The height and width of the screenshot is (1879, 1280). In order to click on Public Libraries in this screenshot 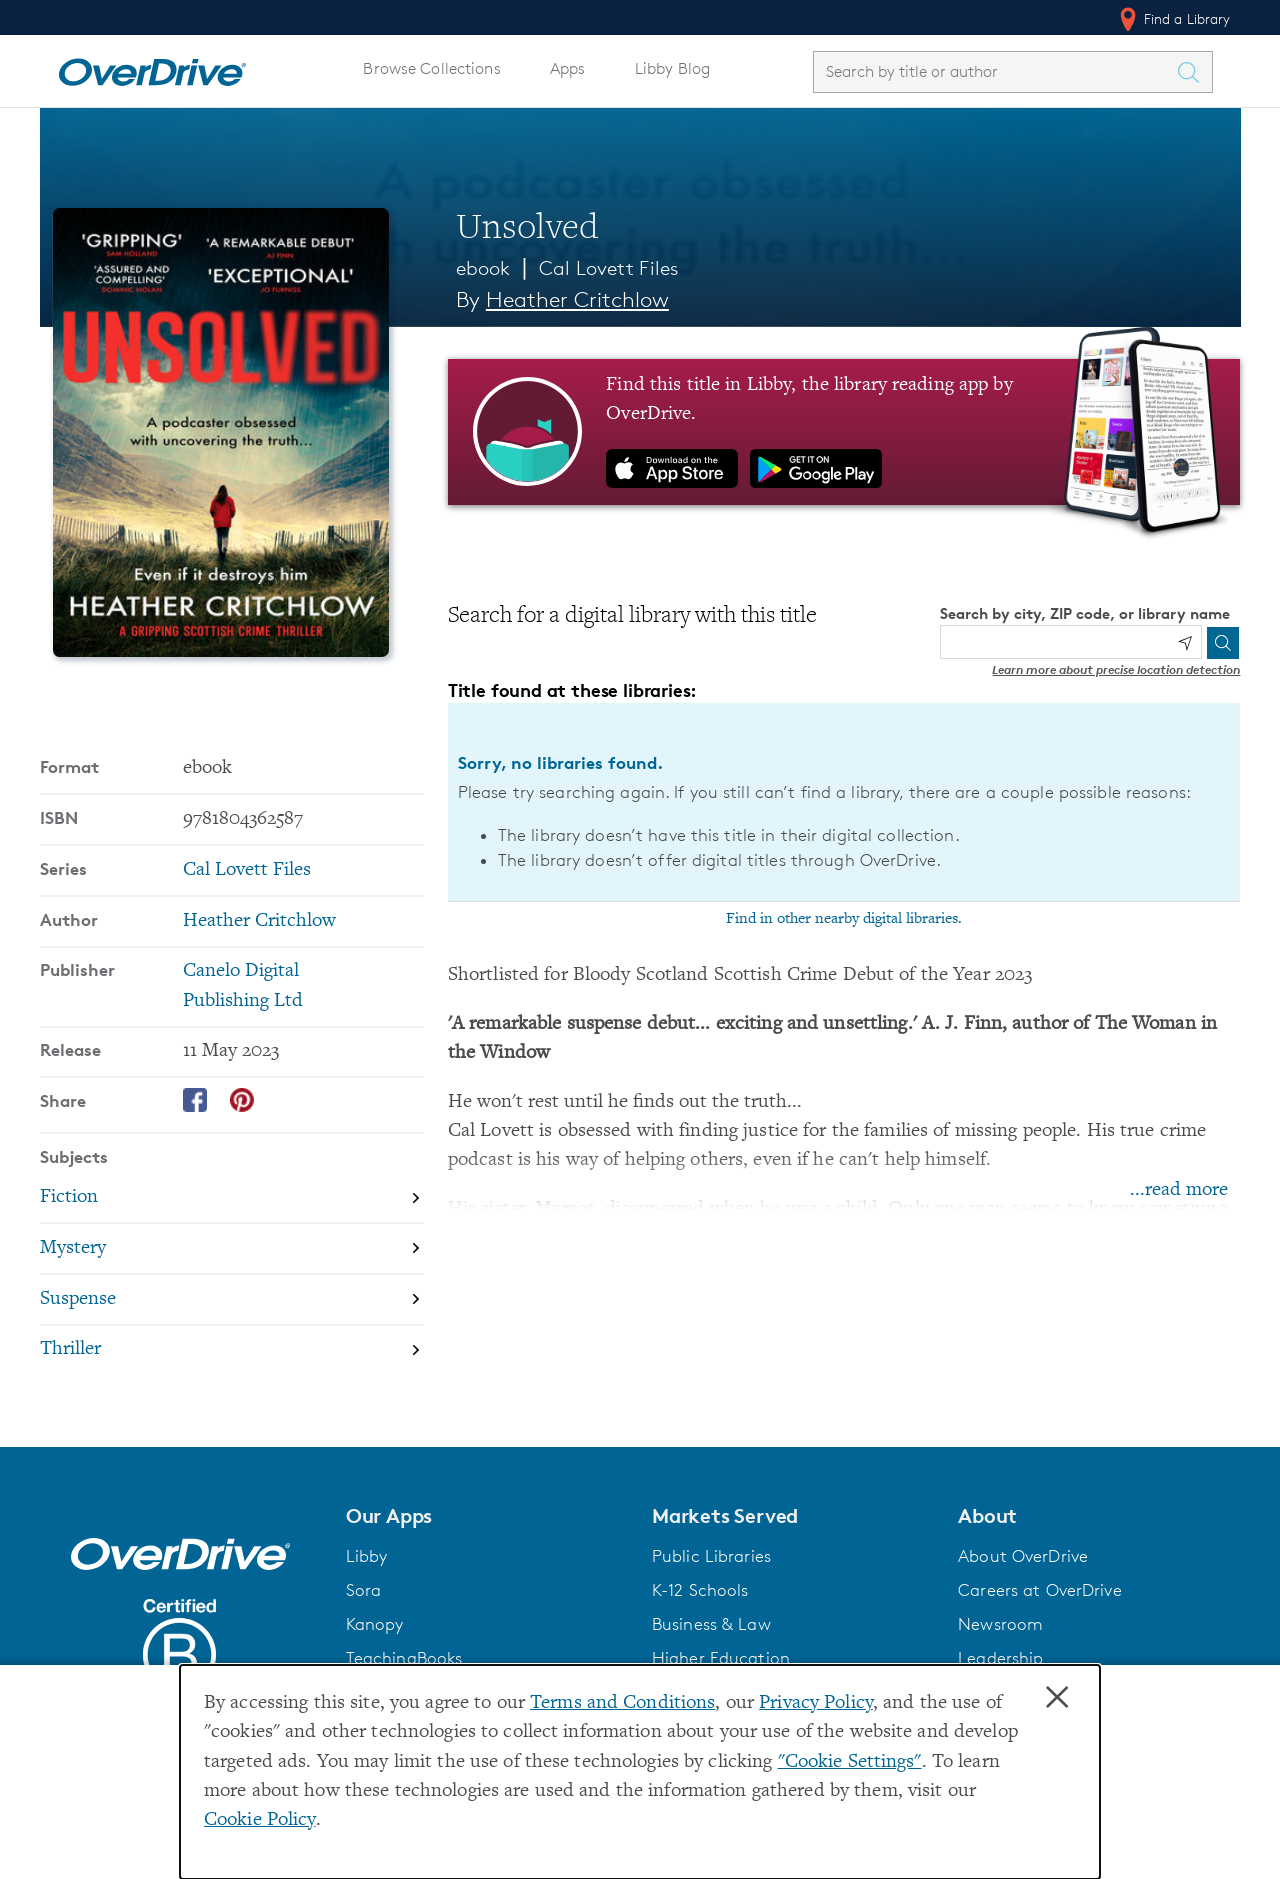, I will do `click(711, 1556)`.